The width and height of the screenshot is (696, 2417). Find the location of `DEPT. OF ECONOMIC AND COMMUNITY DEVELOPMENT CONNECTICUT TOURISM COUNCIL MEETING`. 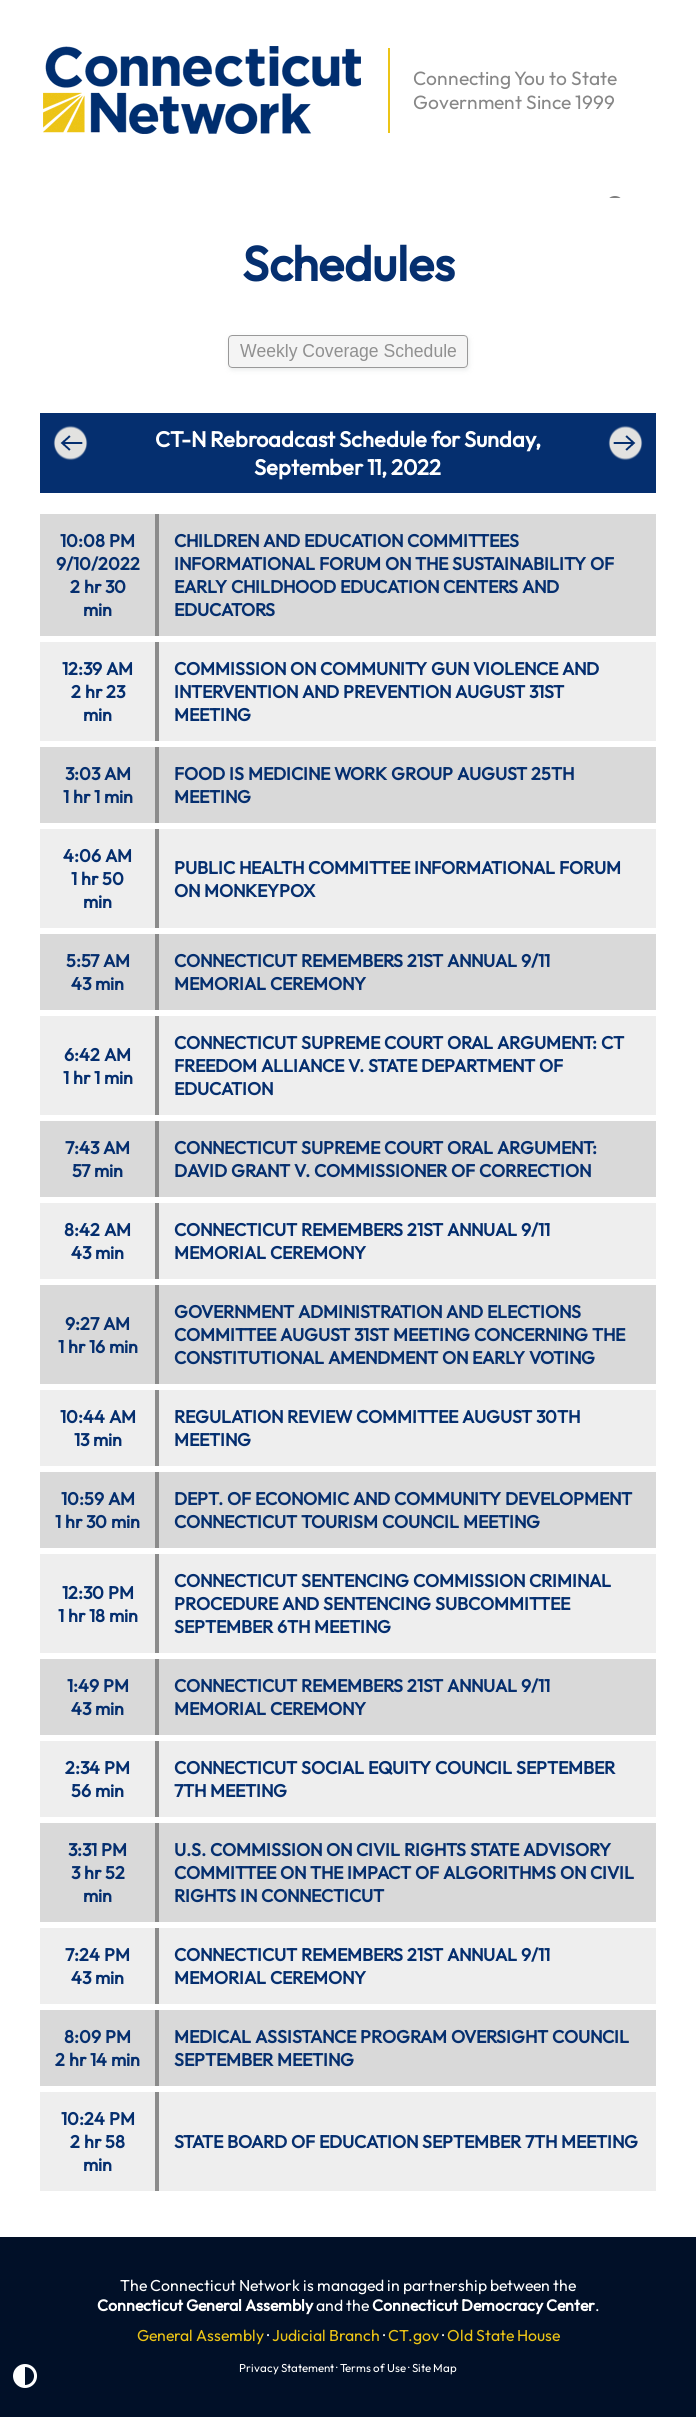

DEPT. OF ECONOMIC AND COMMUNITY DEVELOPMENT CONNECTICUT TOURISM COUNCIL MEETING is located at coordinates (403, 1510).